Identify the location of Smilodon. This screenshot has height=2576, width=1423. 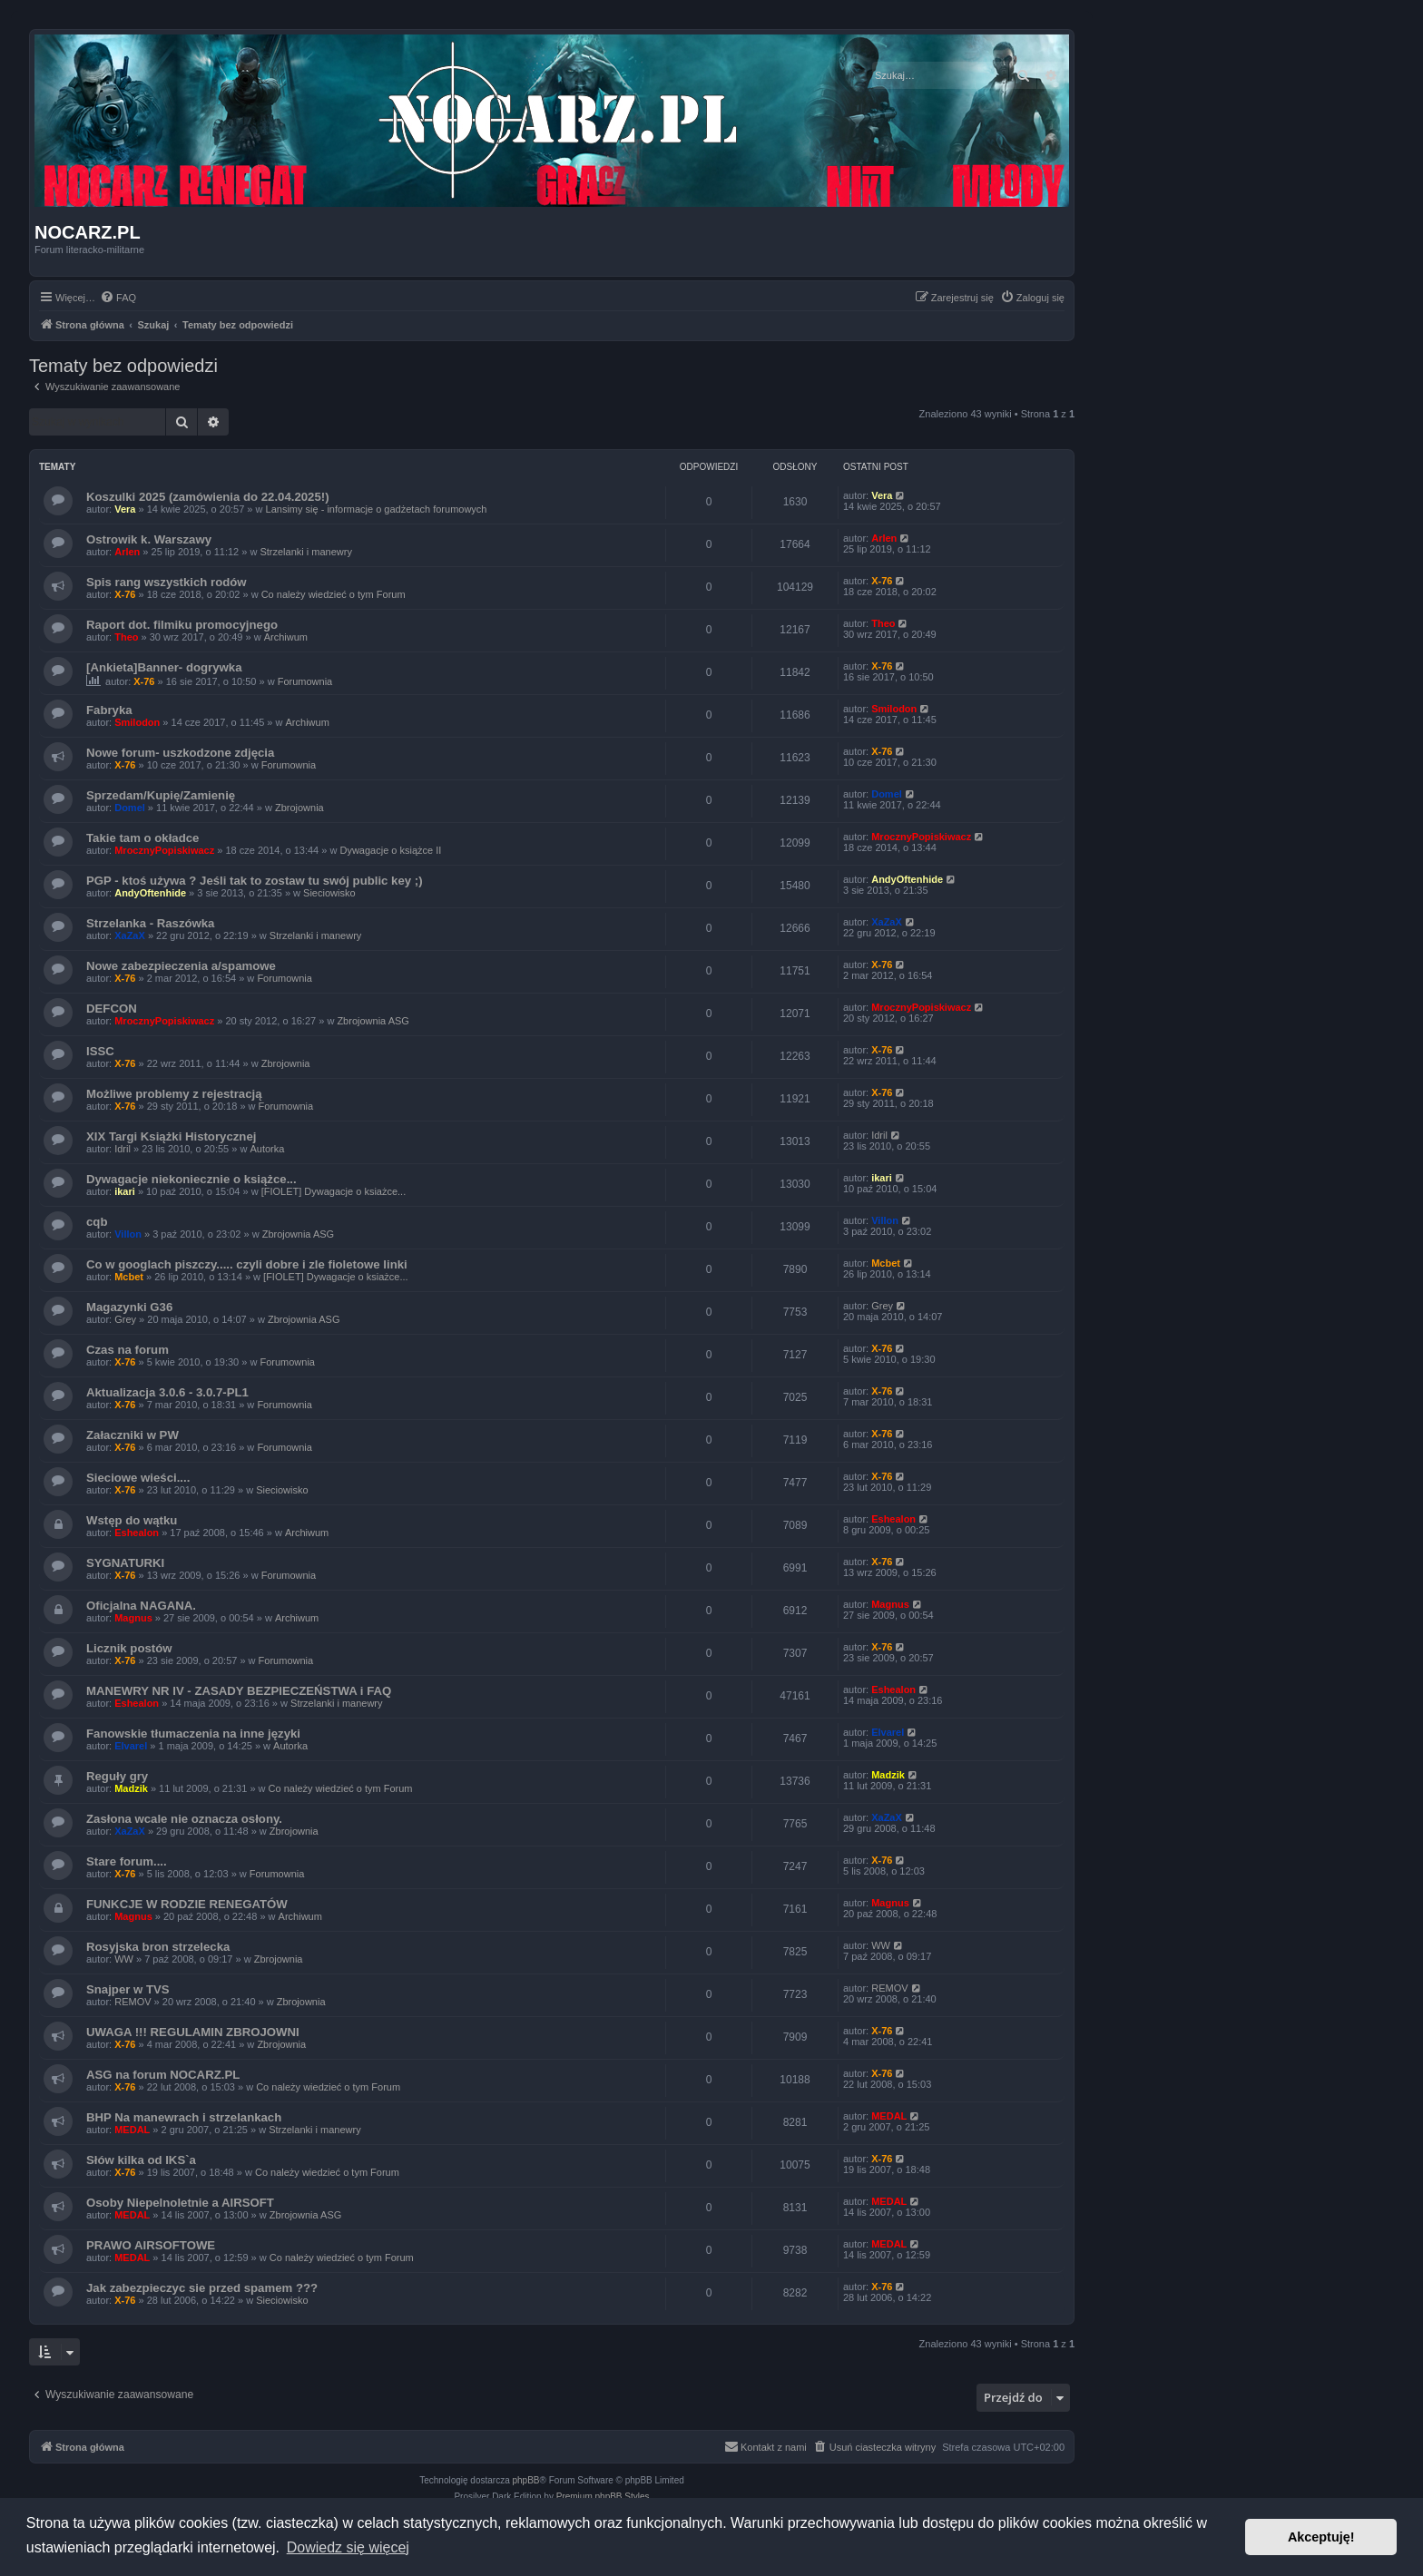
(137, 722).